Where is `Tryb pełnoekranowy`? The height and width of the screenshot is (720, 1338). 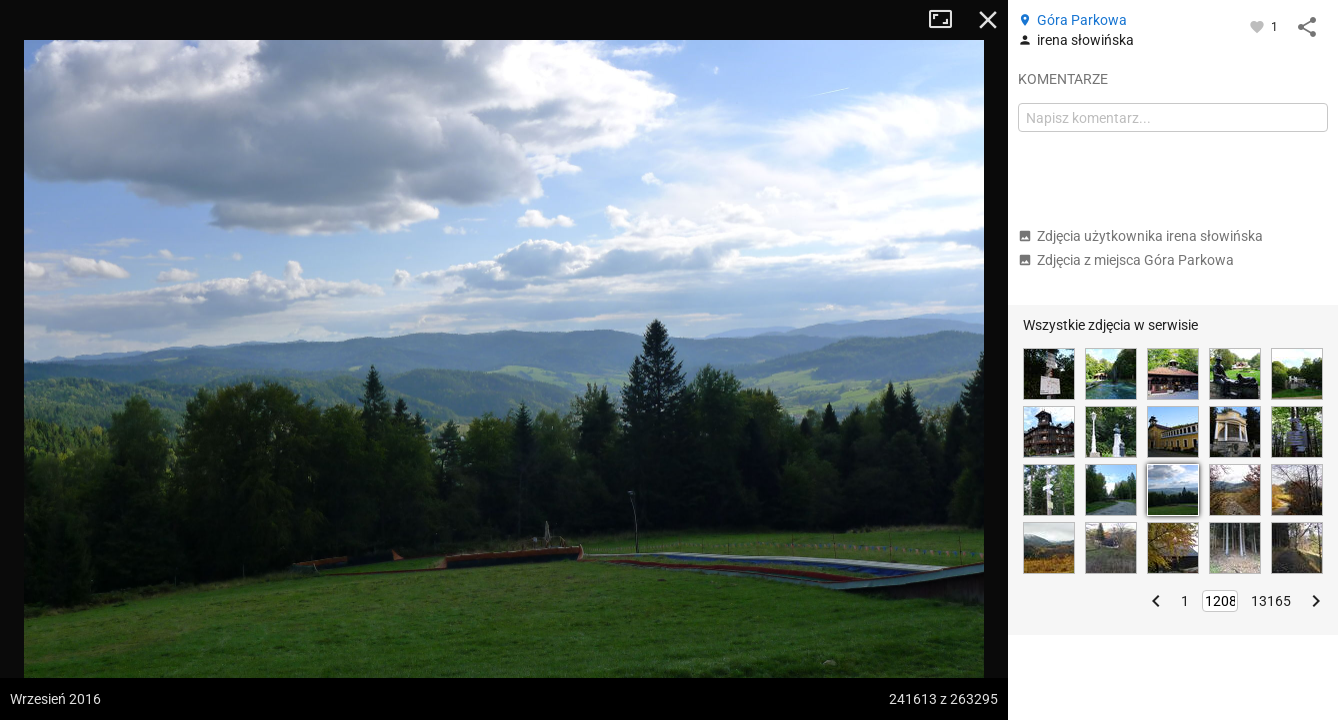
Tryb pełnoekranowy is located at coordinates (948, 20).